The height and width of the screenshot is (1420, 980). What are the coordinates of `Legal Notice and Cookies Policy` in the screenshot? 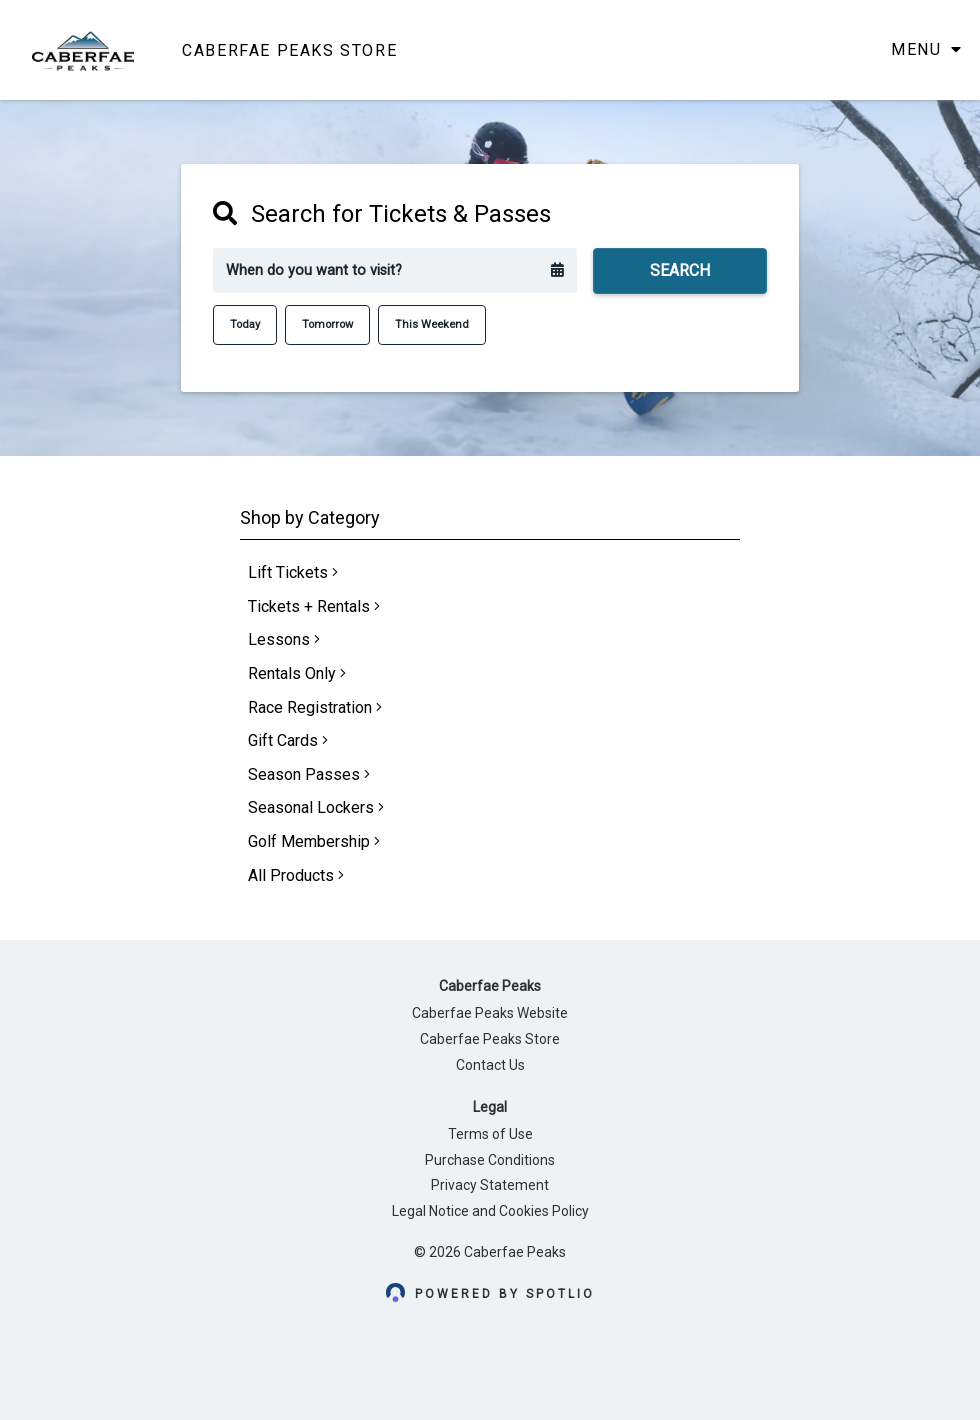 It's located at (490, 1211).